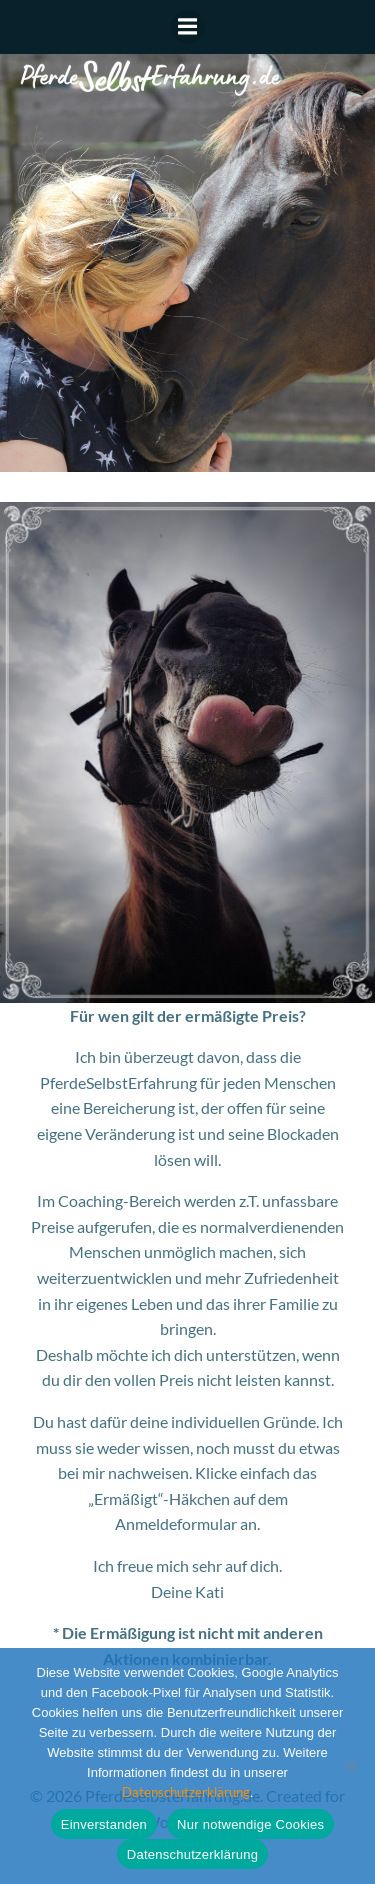 Image resolution: width=375 pixels, height=1884 pixels. I want to click on Einverstanden, so click(104, 1824).